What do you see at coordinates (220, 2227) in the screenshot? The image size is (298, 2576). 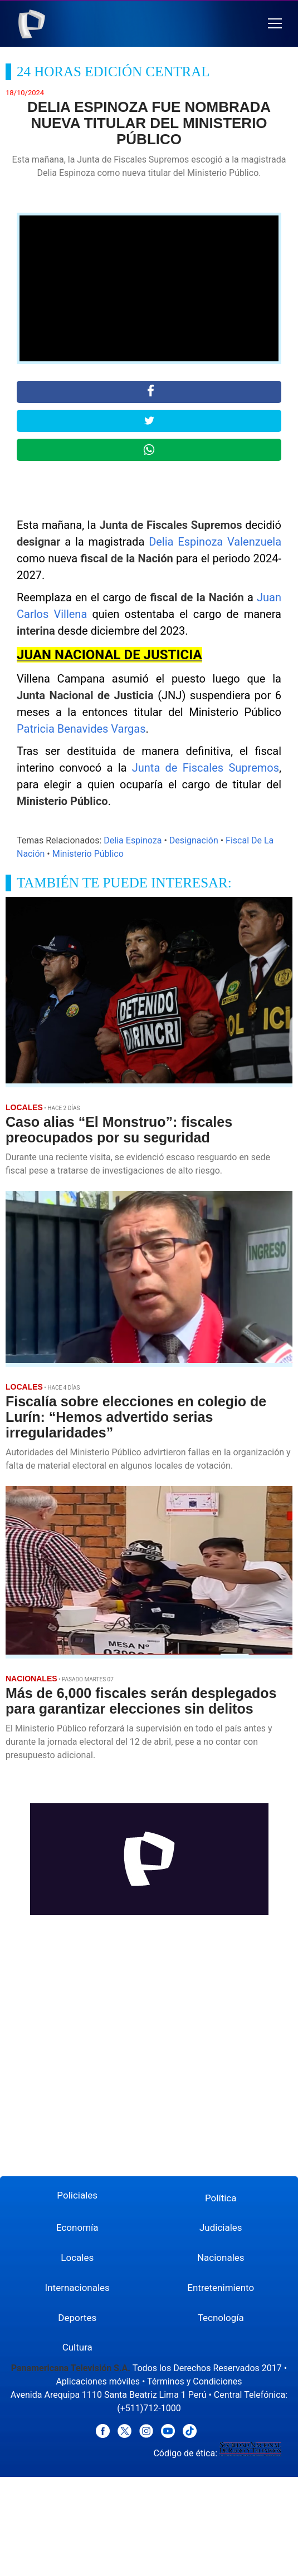 I see `Judiciales` at bounding box center [220, 2227].